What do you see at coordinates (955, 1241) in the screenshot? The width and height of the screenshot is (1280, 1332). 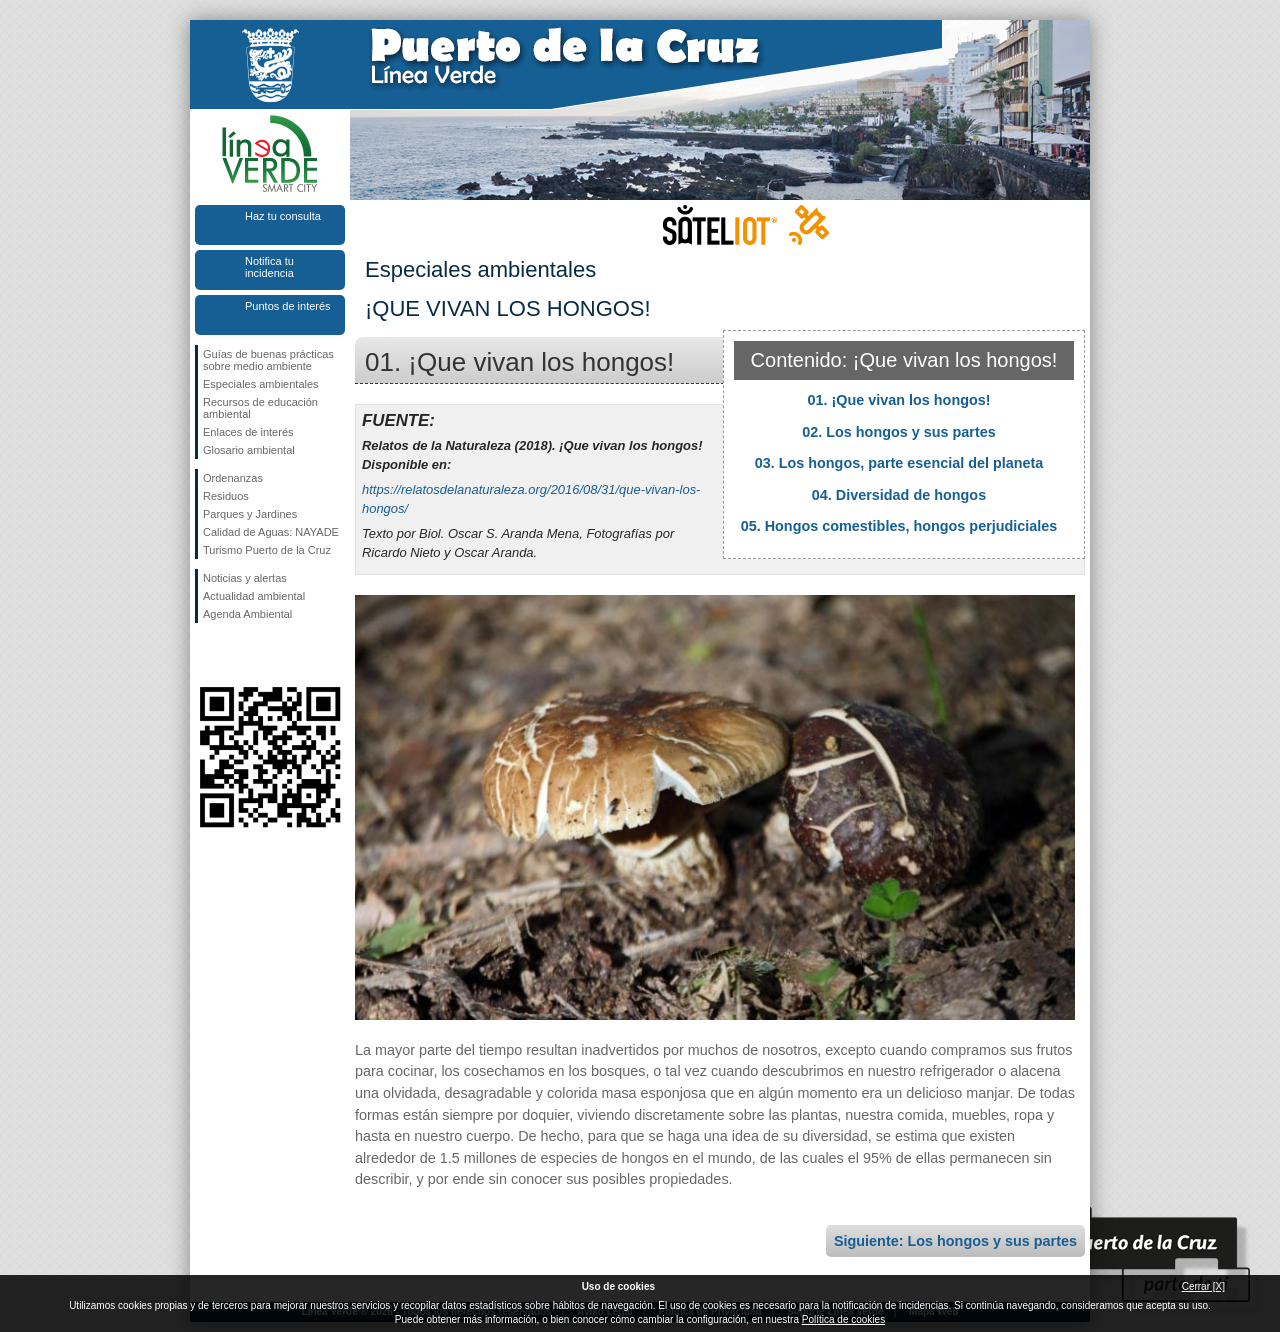 I see `Siguiente: Los hongos y sus partes` at bounding box center [955, 1241].